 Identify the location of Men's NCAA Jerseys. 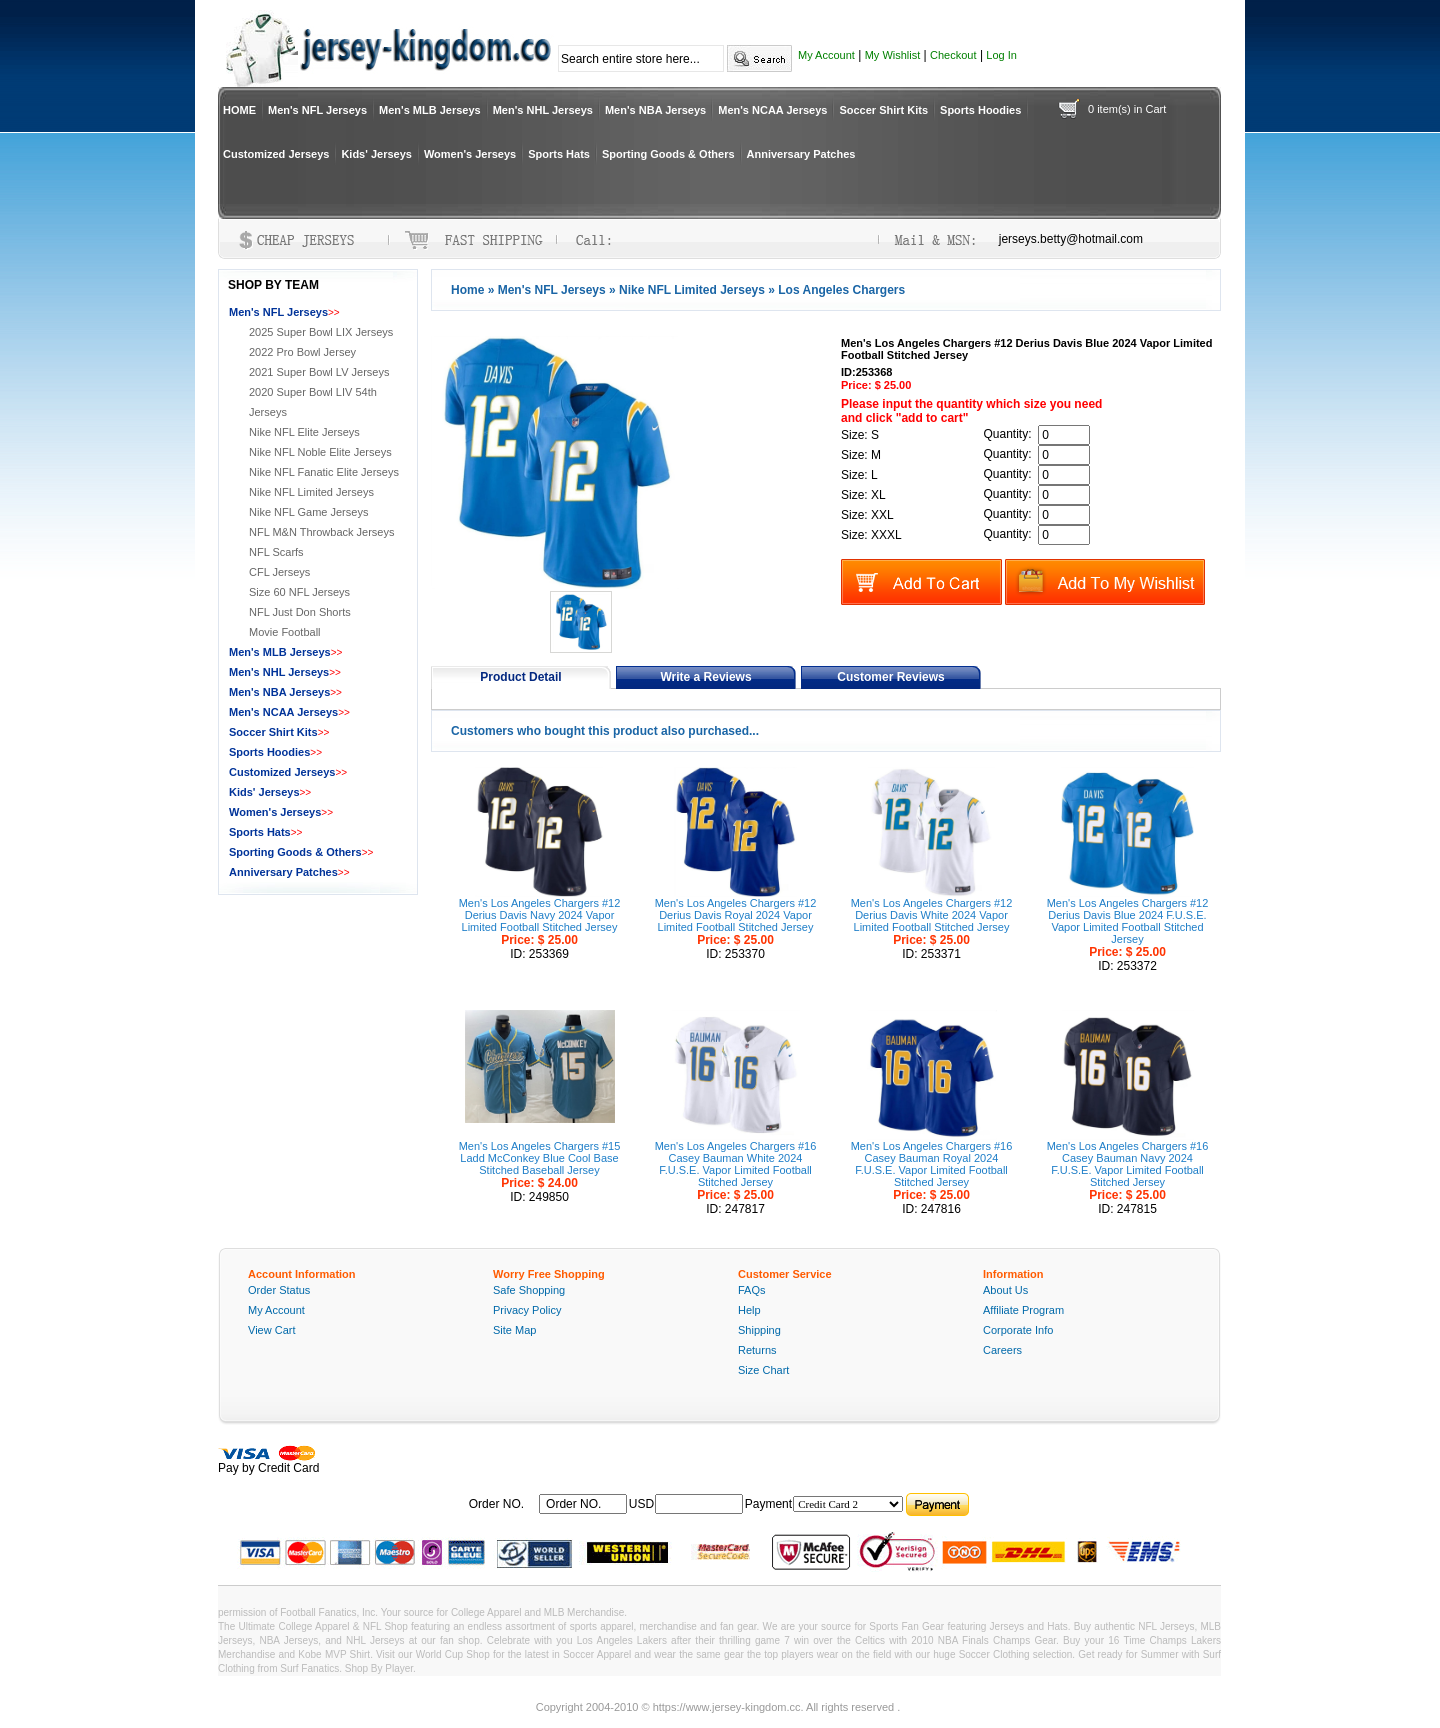
(772, 110).